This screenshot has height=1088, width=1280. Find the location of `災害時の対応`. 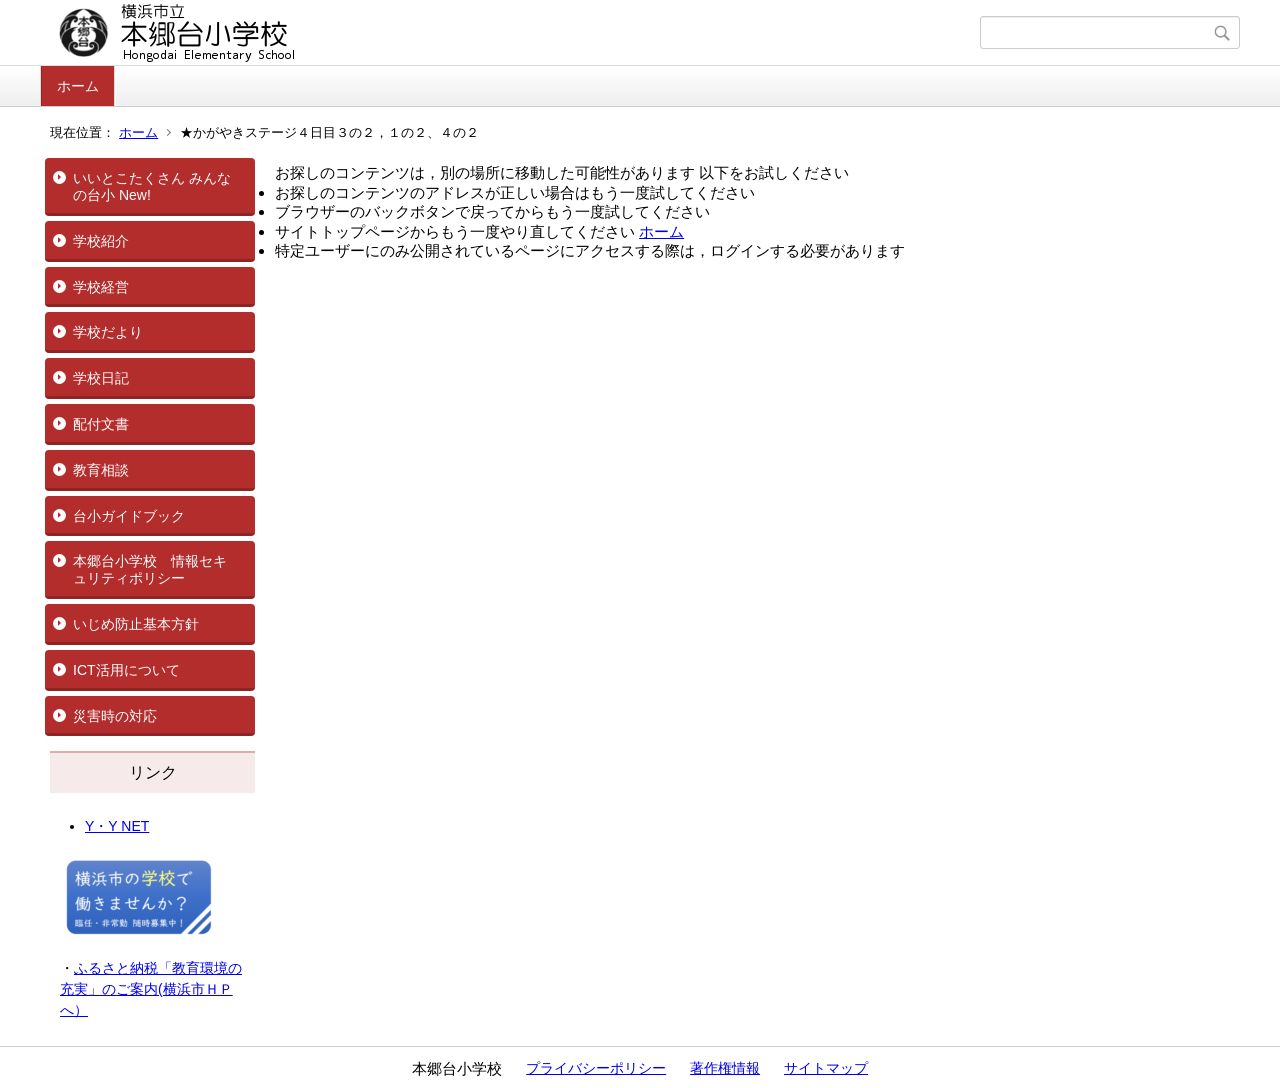

災害時の対応 is located at coordinates (115, 716).